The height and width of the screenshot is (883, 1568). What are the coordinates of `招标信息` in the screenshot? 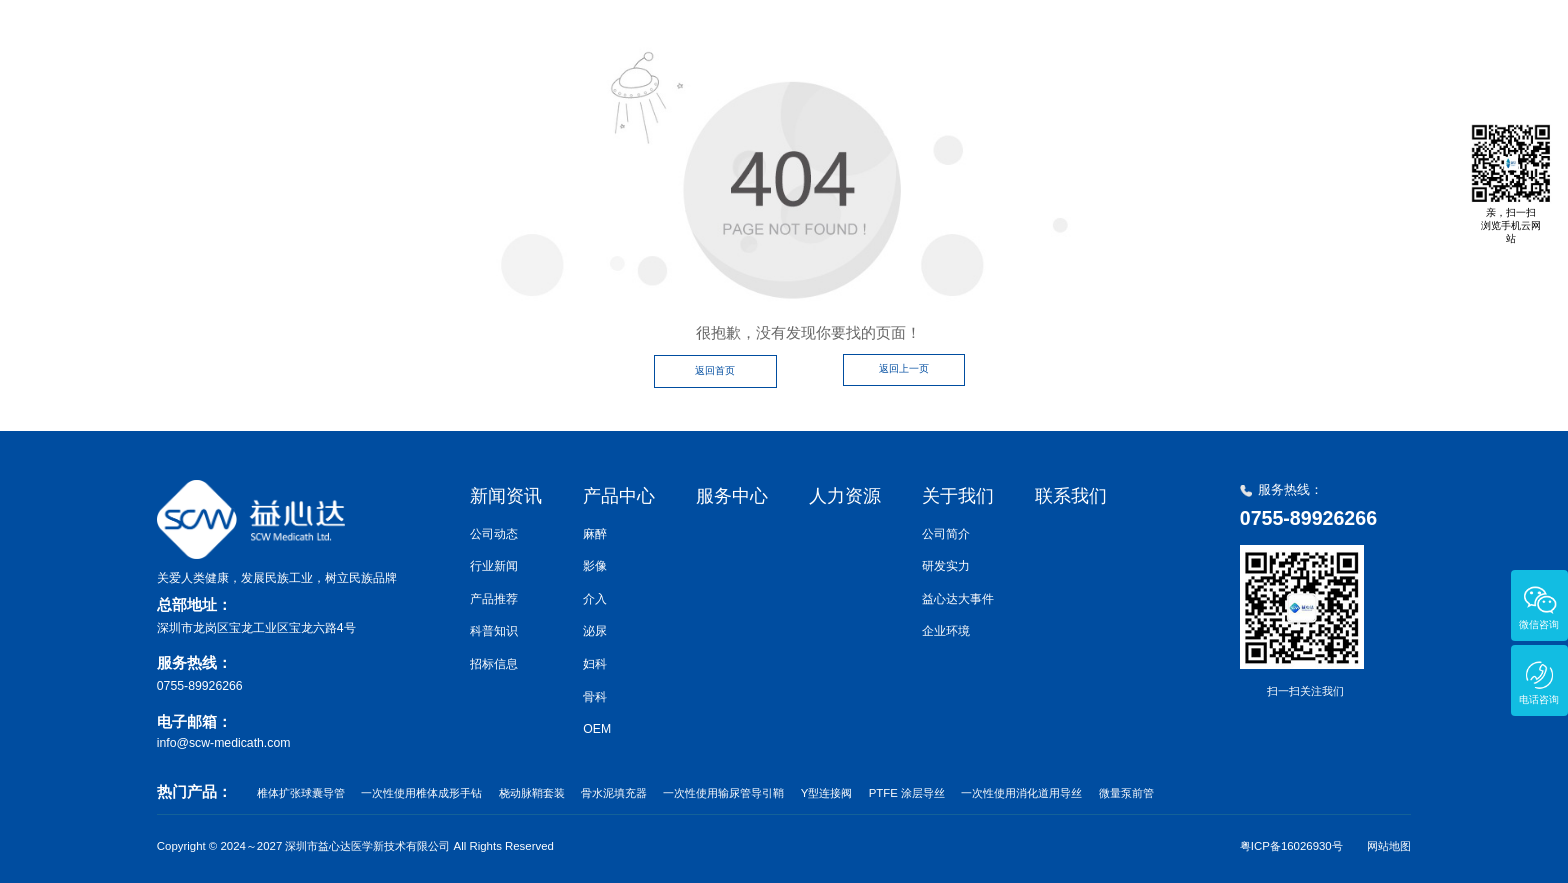 It's located at (494, 664).